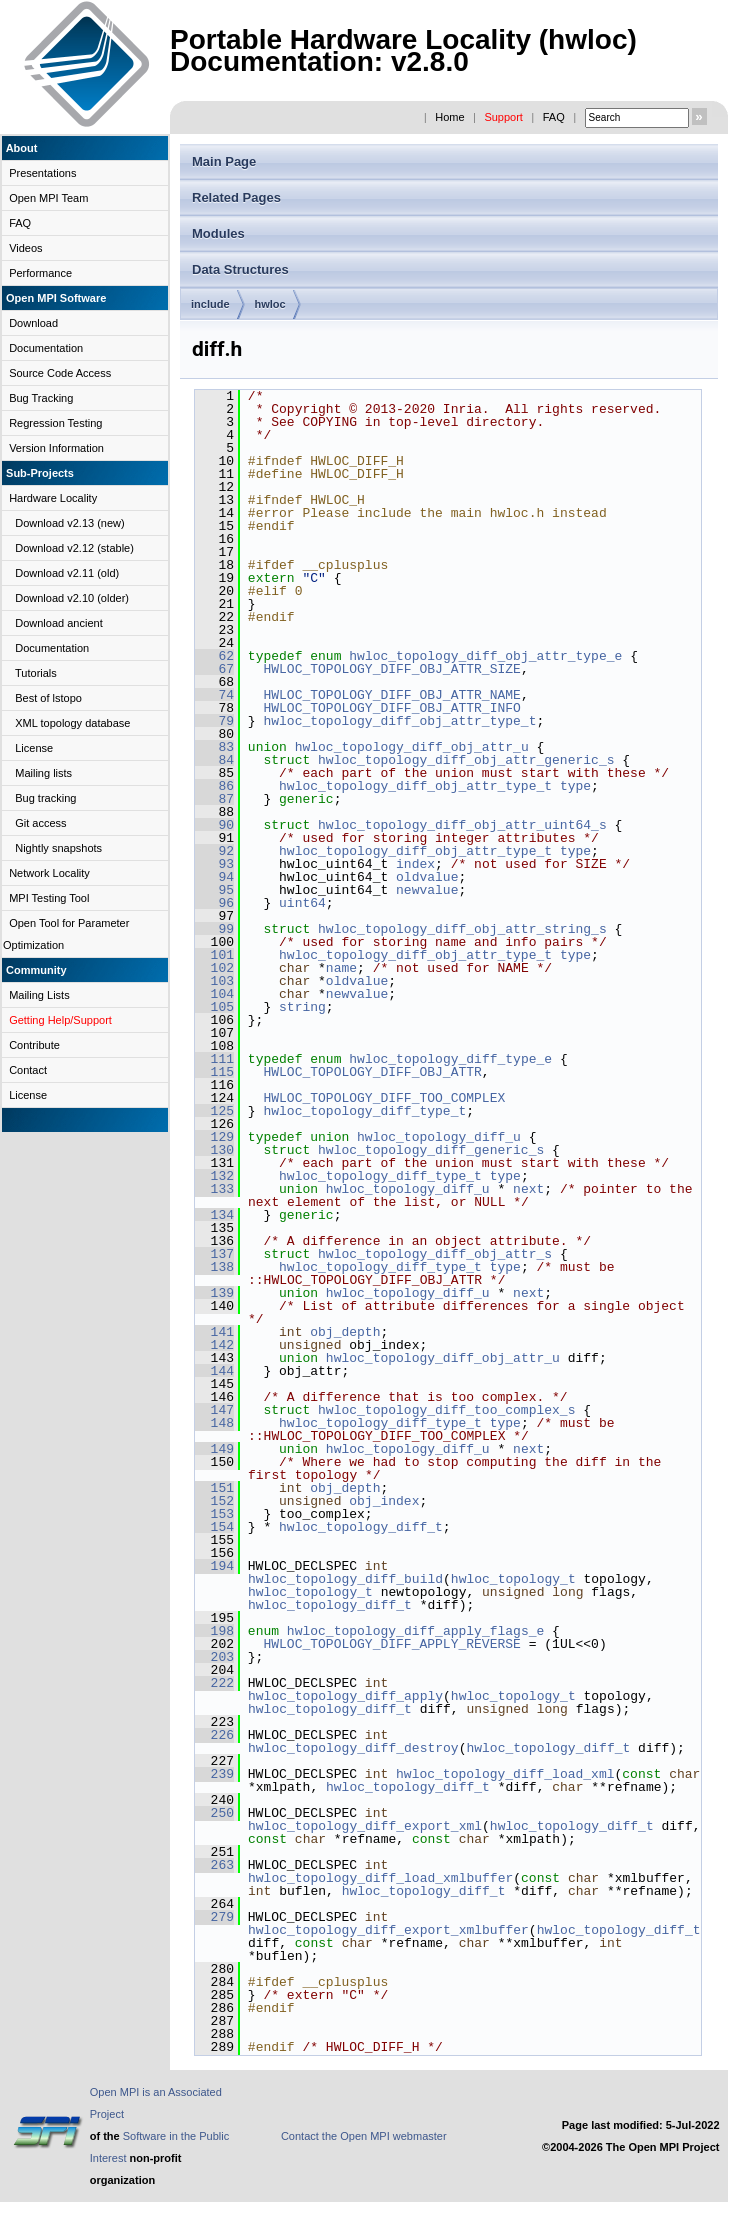 This screenshot has height=2224, width=740. Describe the element at coordinates (214, 1566) in the screenshot. I see `194` at that location.